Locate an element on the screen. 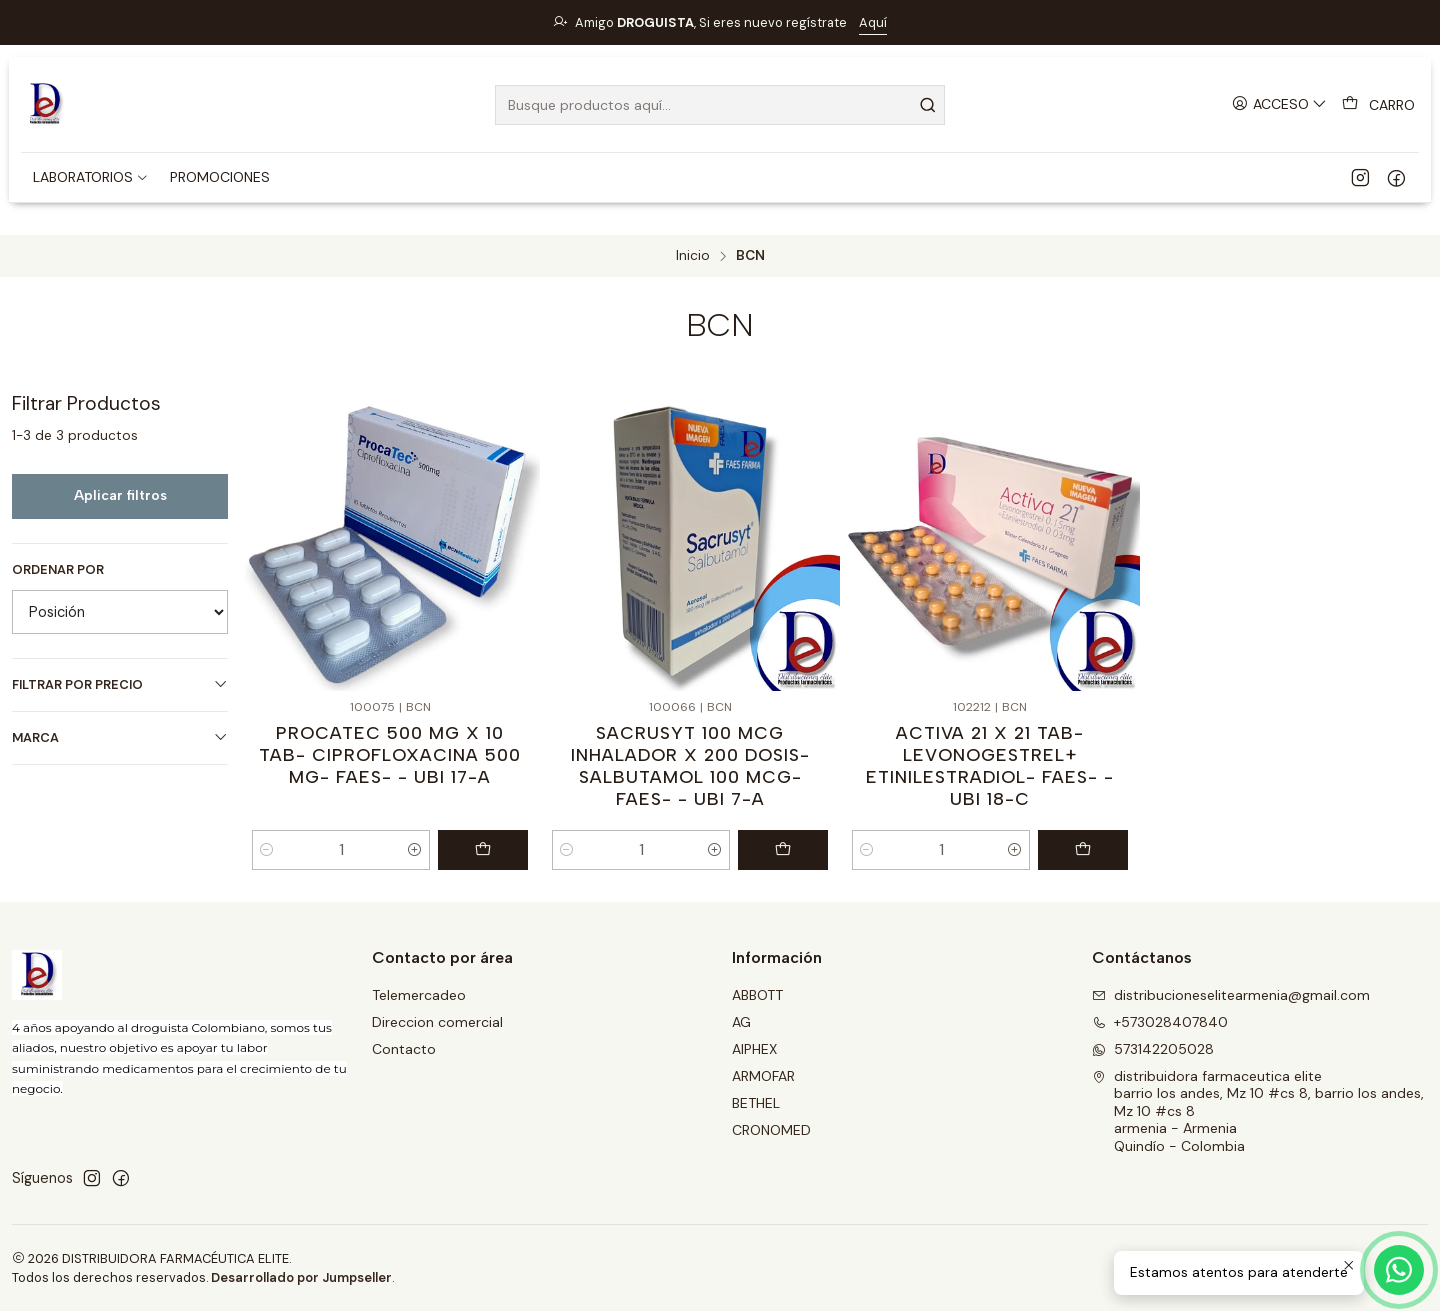 The image size is (1440, 1311). Ordenar por is located at coordinates (58, 570).